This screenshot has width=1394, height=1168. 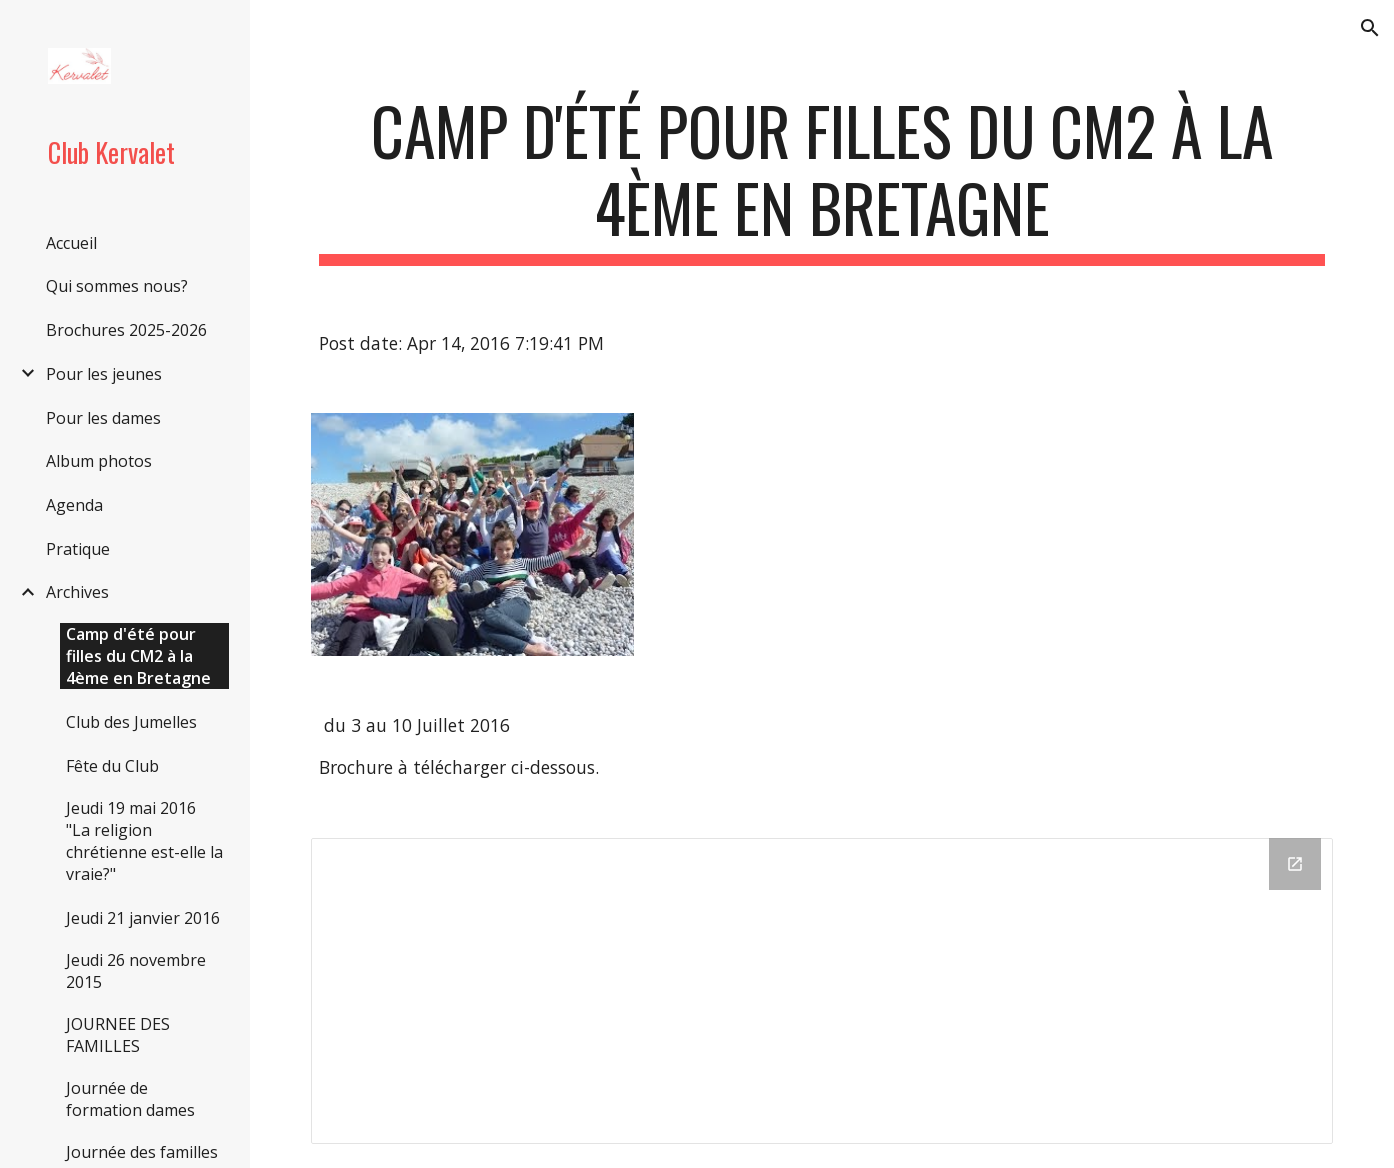 What do you see at coordinates (131, 722) in the screenshot?
I see `Club des Jumelles [link]` at bounding box center [131, 722].